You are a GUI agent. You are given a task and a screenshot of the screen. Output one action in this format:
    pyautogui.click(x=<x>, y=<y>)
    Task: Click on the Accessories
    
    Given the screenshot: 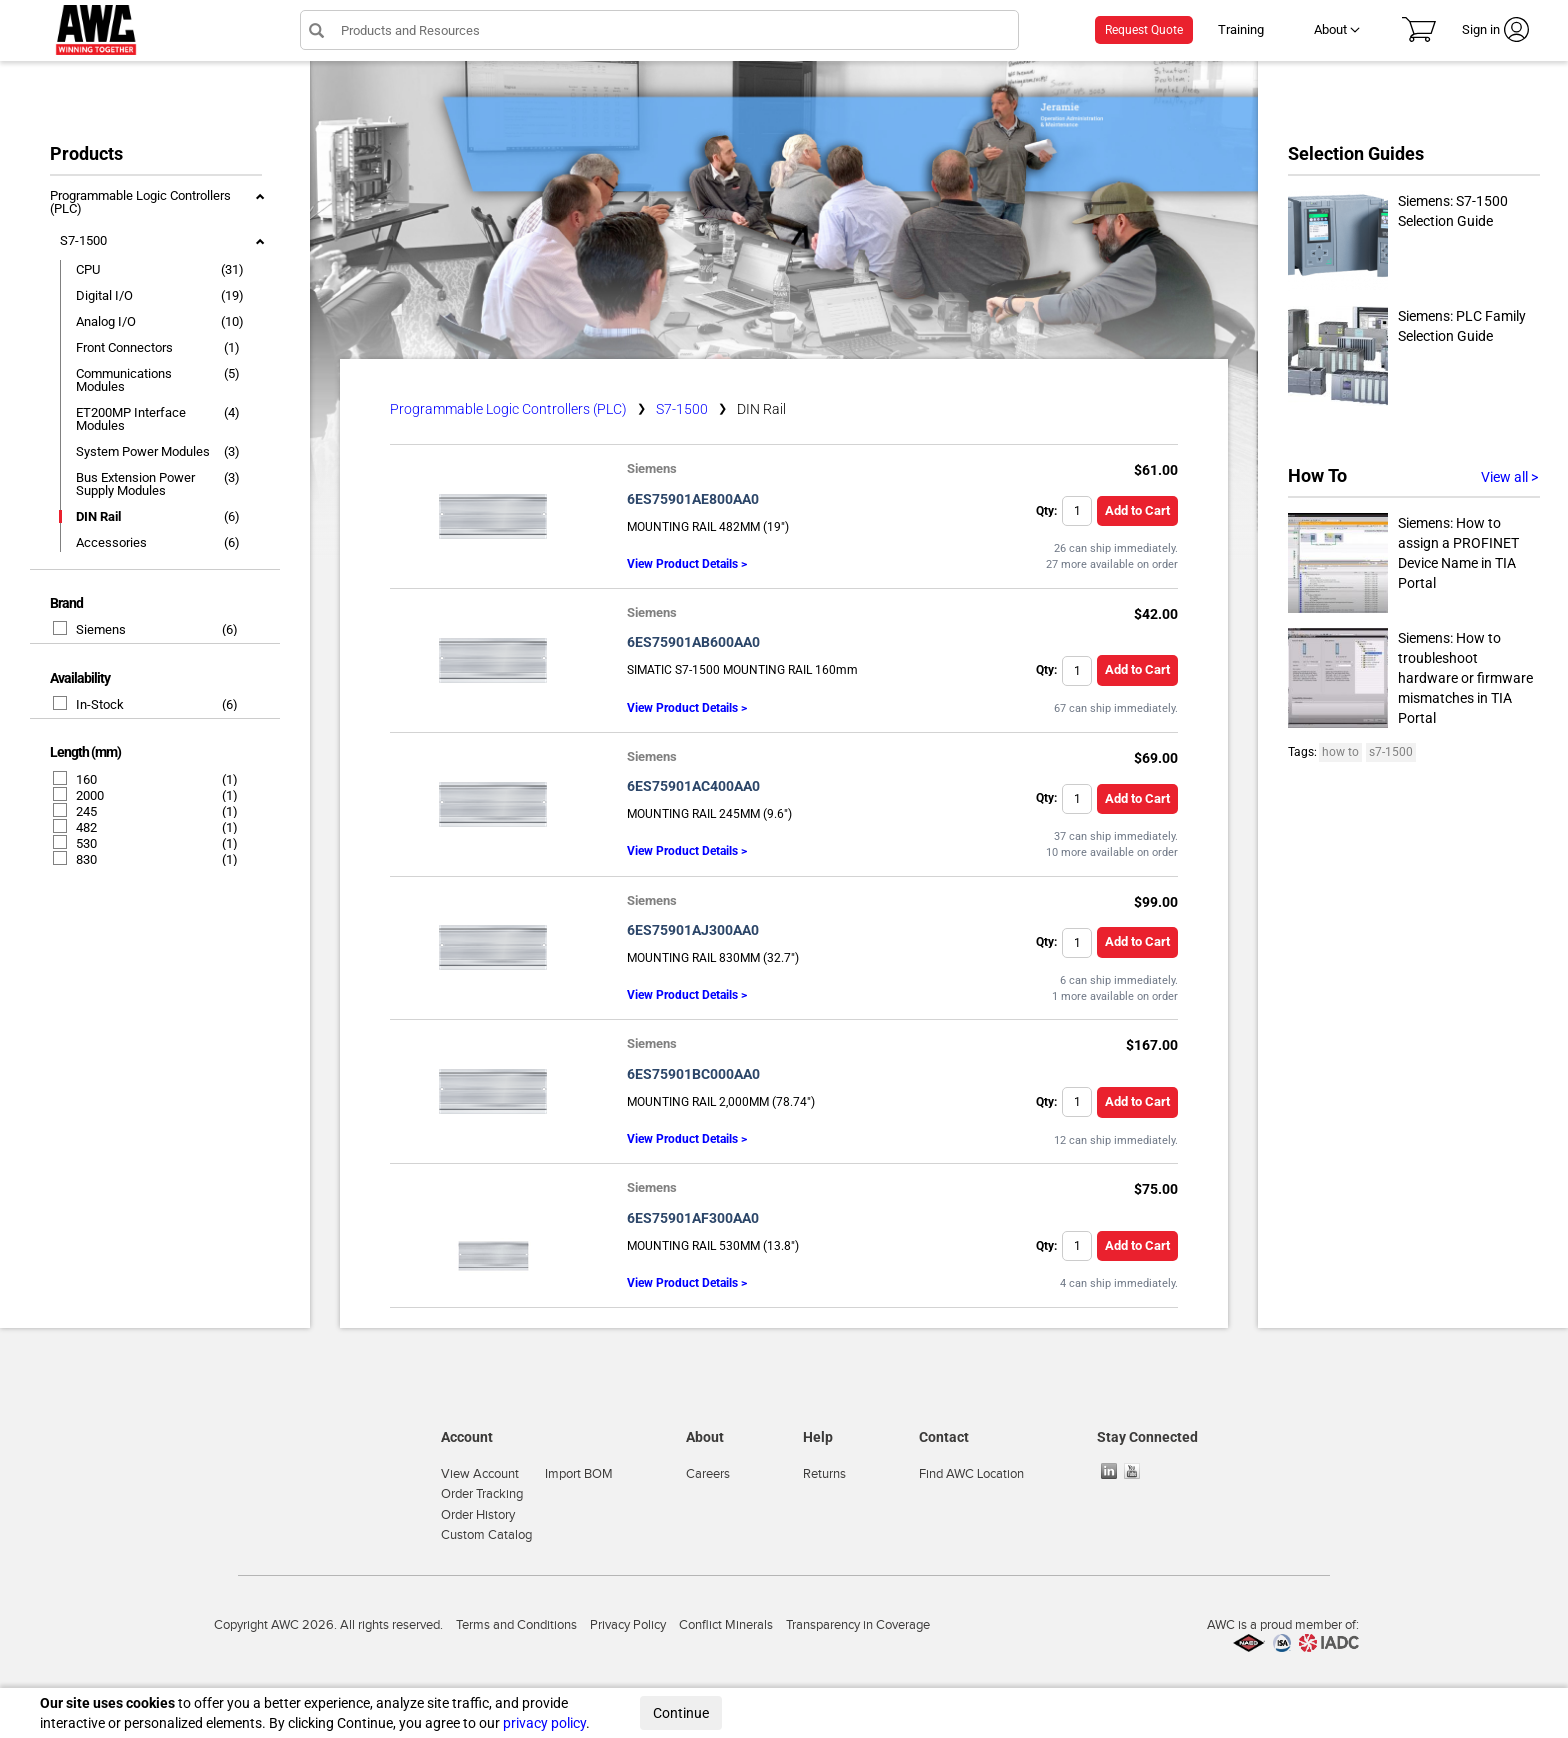 What is the action you would take?
    pyautogui.click(x=111, y=542)
    